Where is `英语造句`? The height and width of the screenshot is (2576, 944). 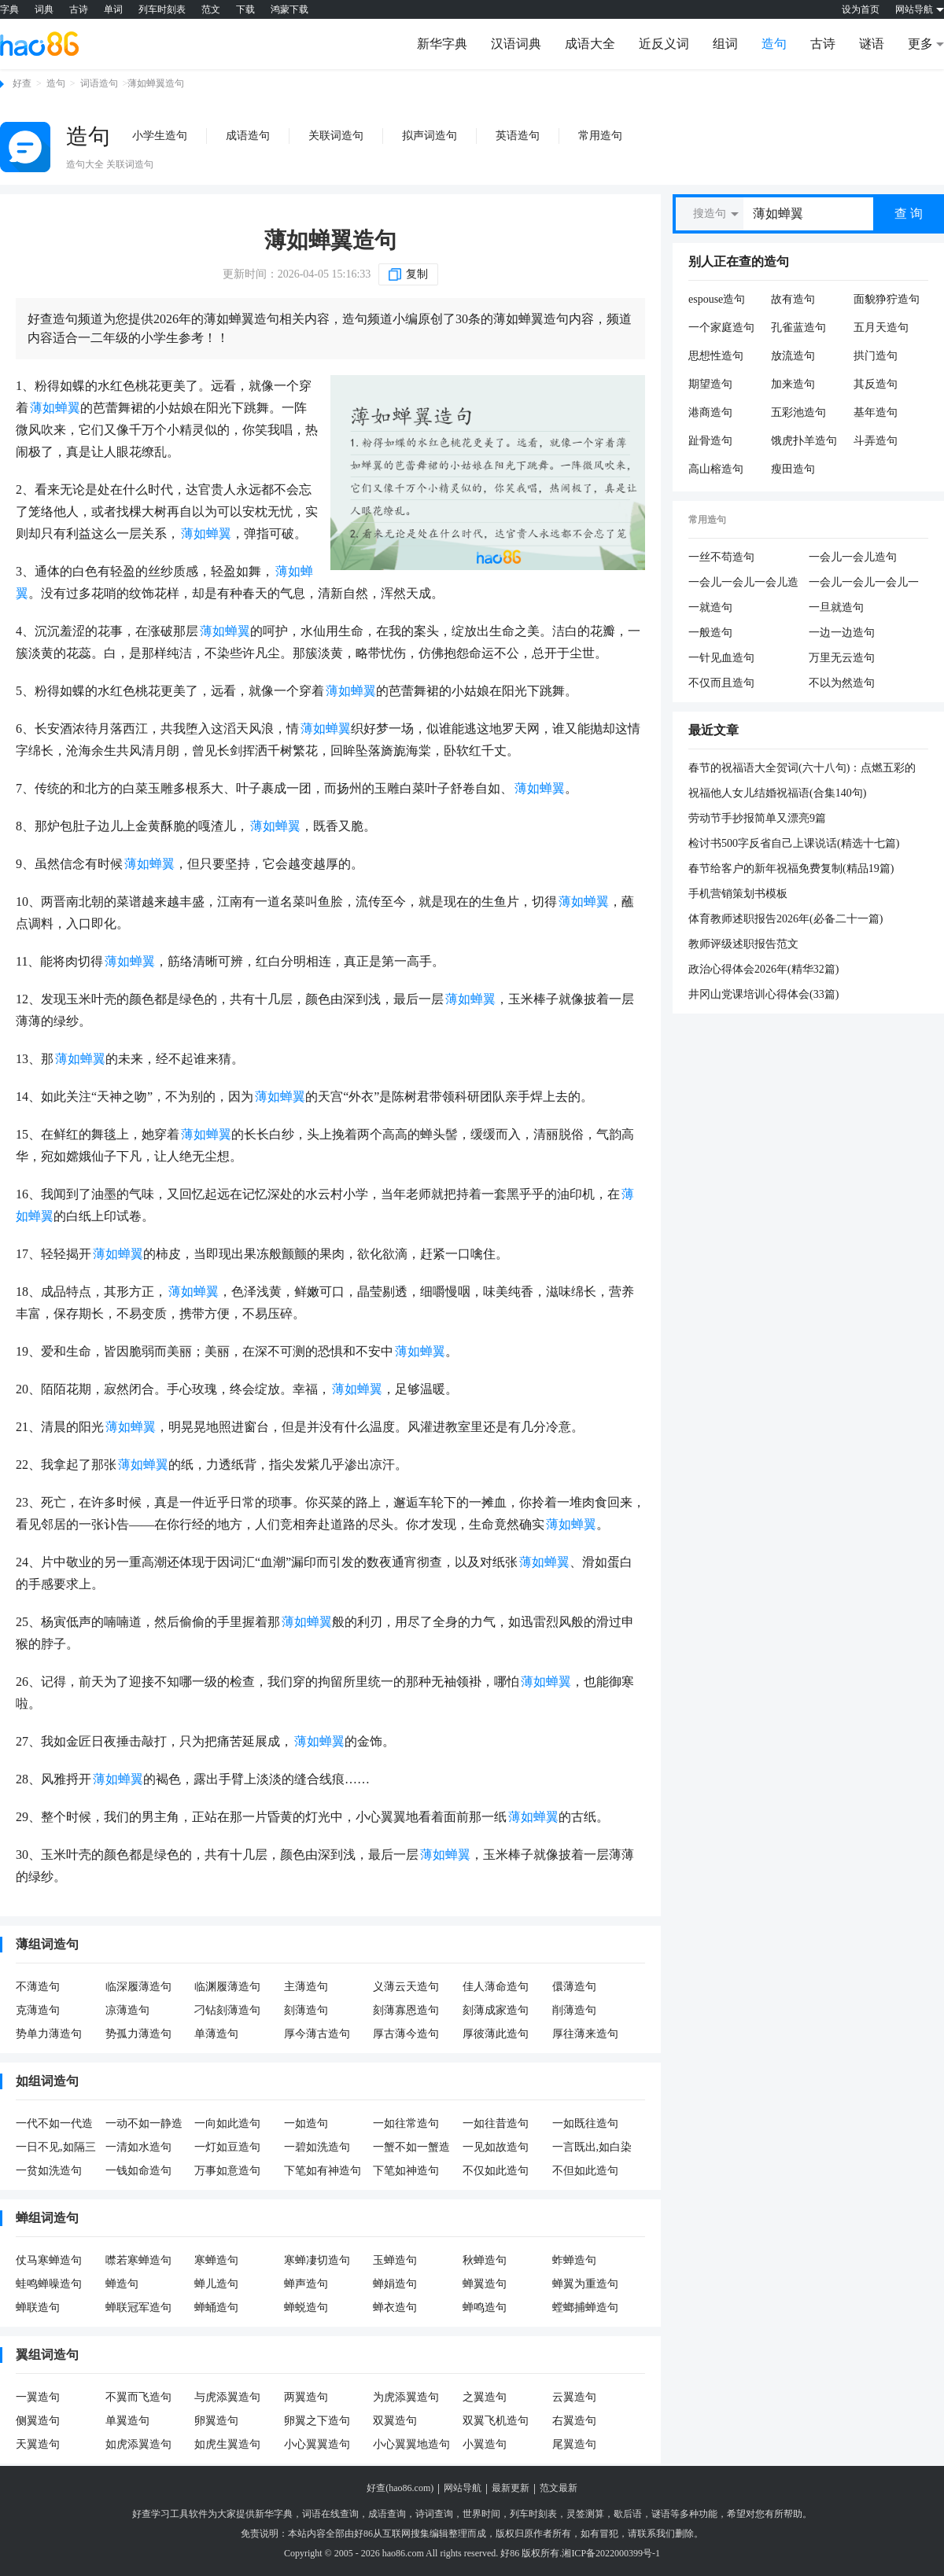
英语造句 is located at coordinates (518, 136).